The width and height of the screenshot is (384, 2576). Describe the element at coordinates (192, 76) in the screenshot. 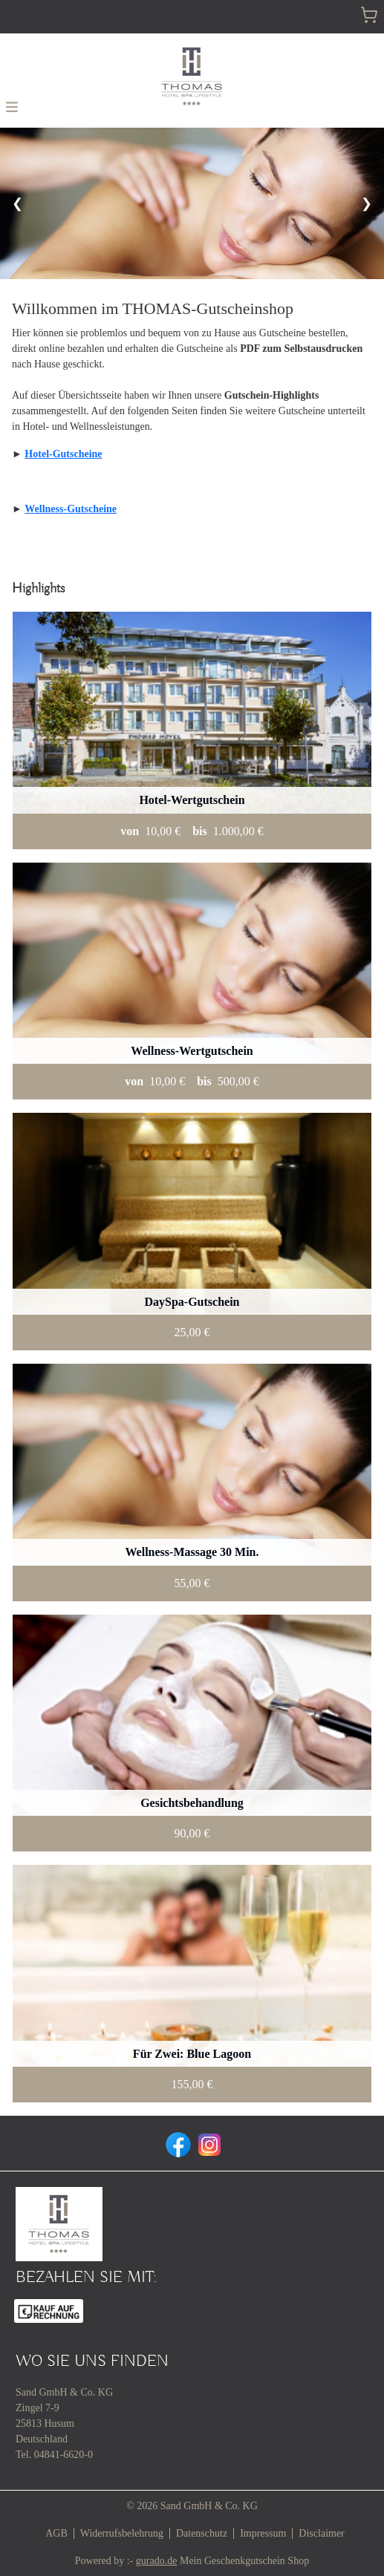

I see `[img]` at that location.